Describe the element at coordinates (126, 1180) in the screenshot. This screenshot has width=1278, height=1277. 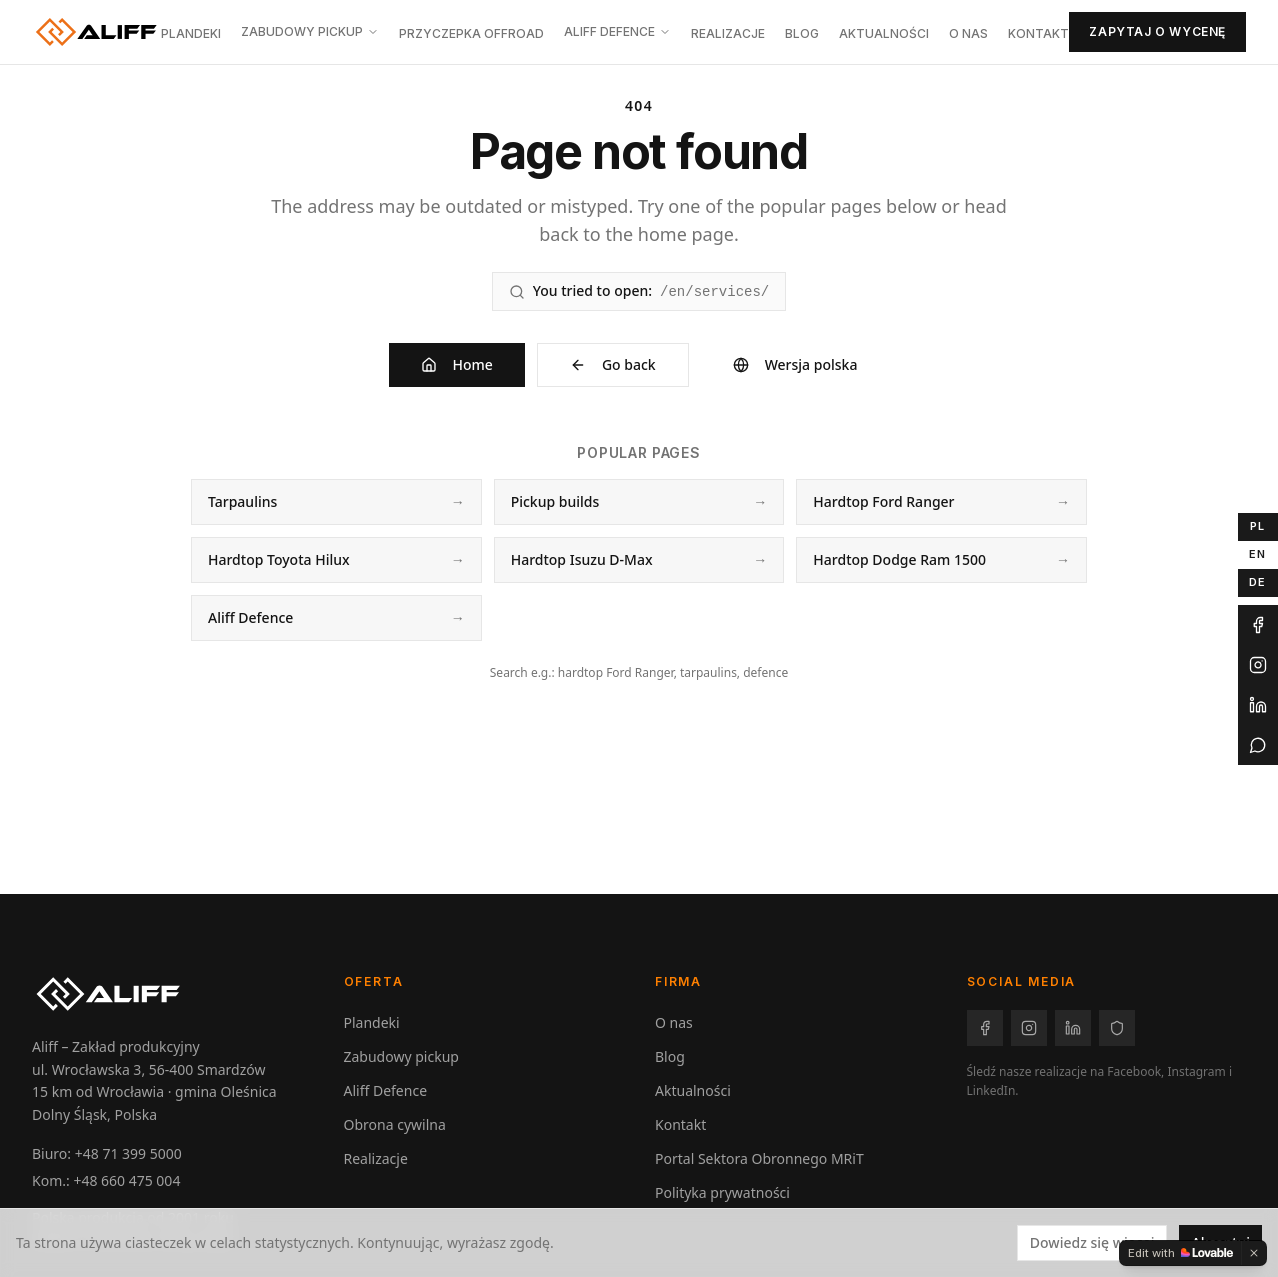
I see `+48 660 475 004` at that location.